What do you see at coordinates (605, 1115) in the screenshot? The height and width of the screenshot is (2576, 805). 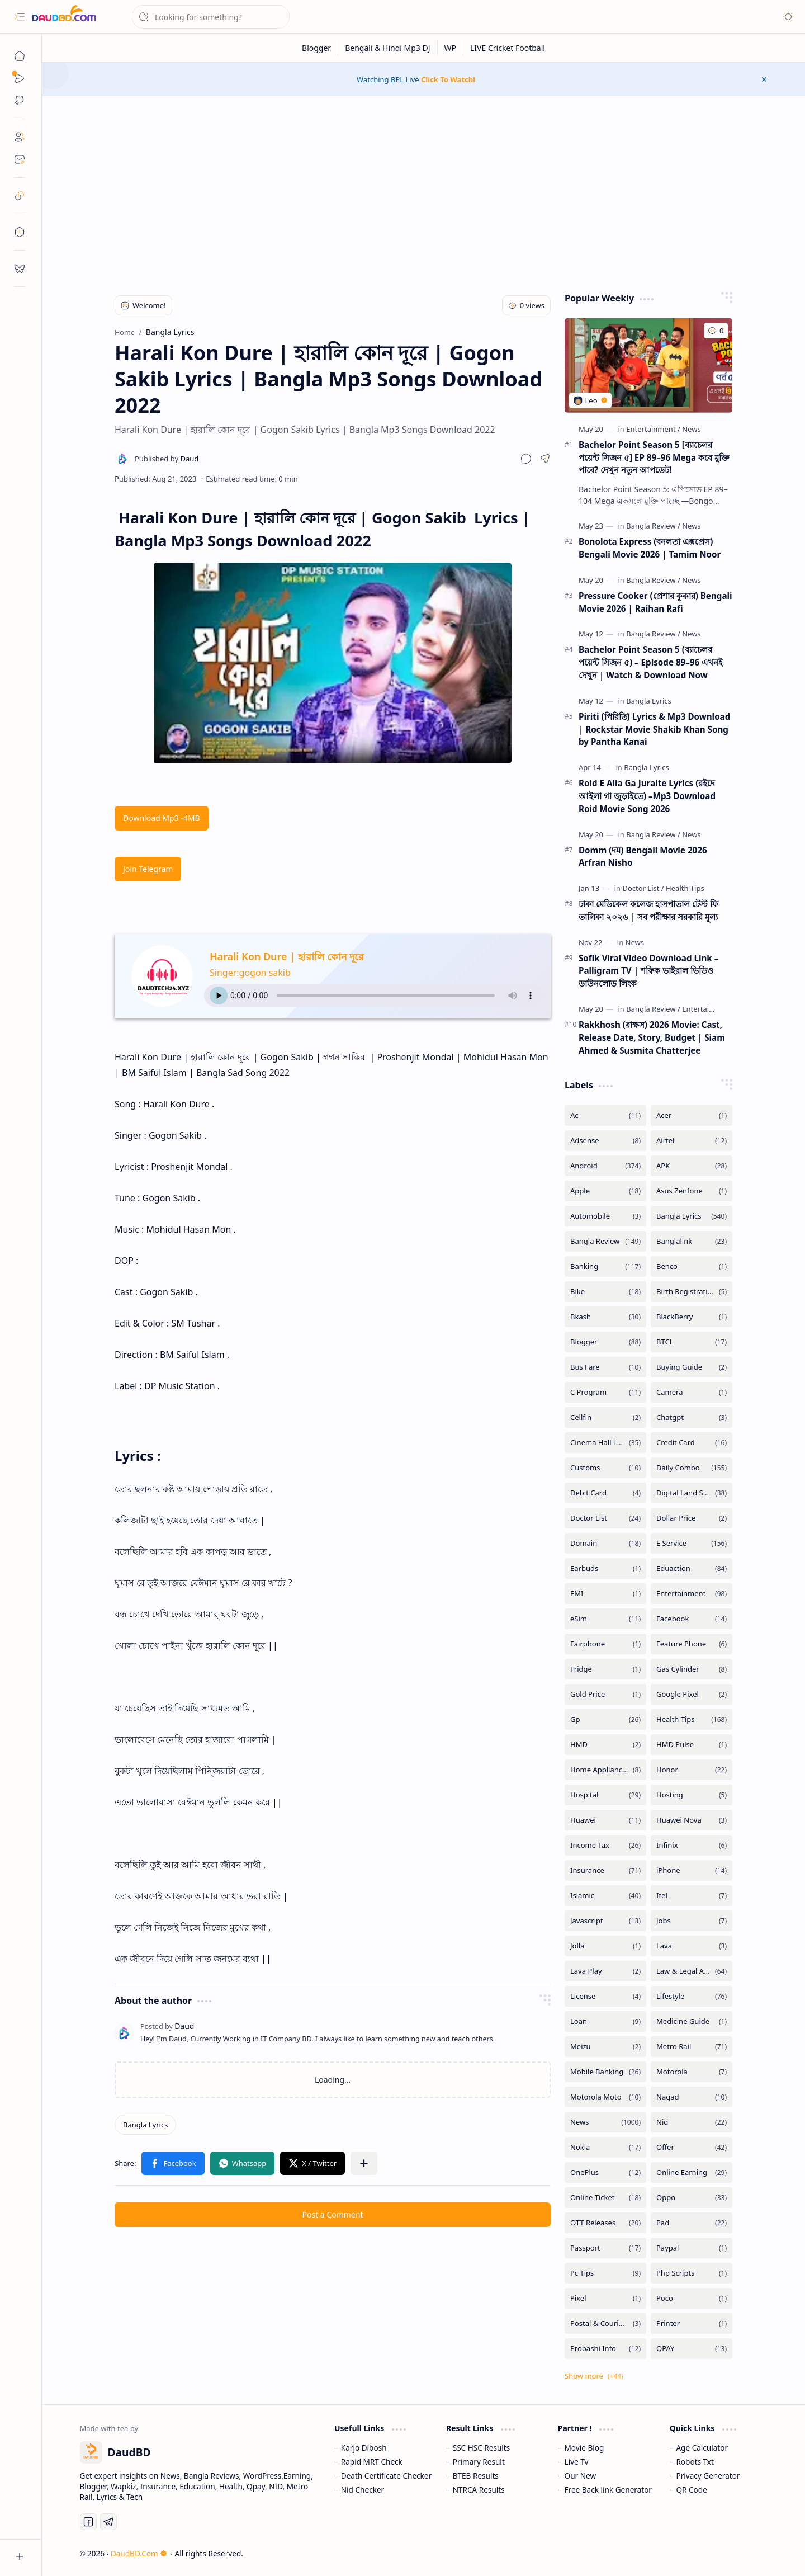 I see `[Ac]` at bounding box center [605, 1115].